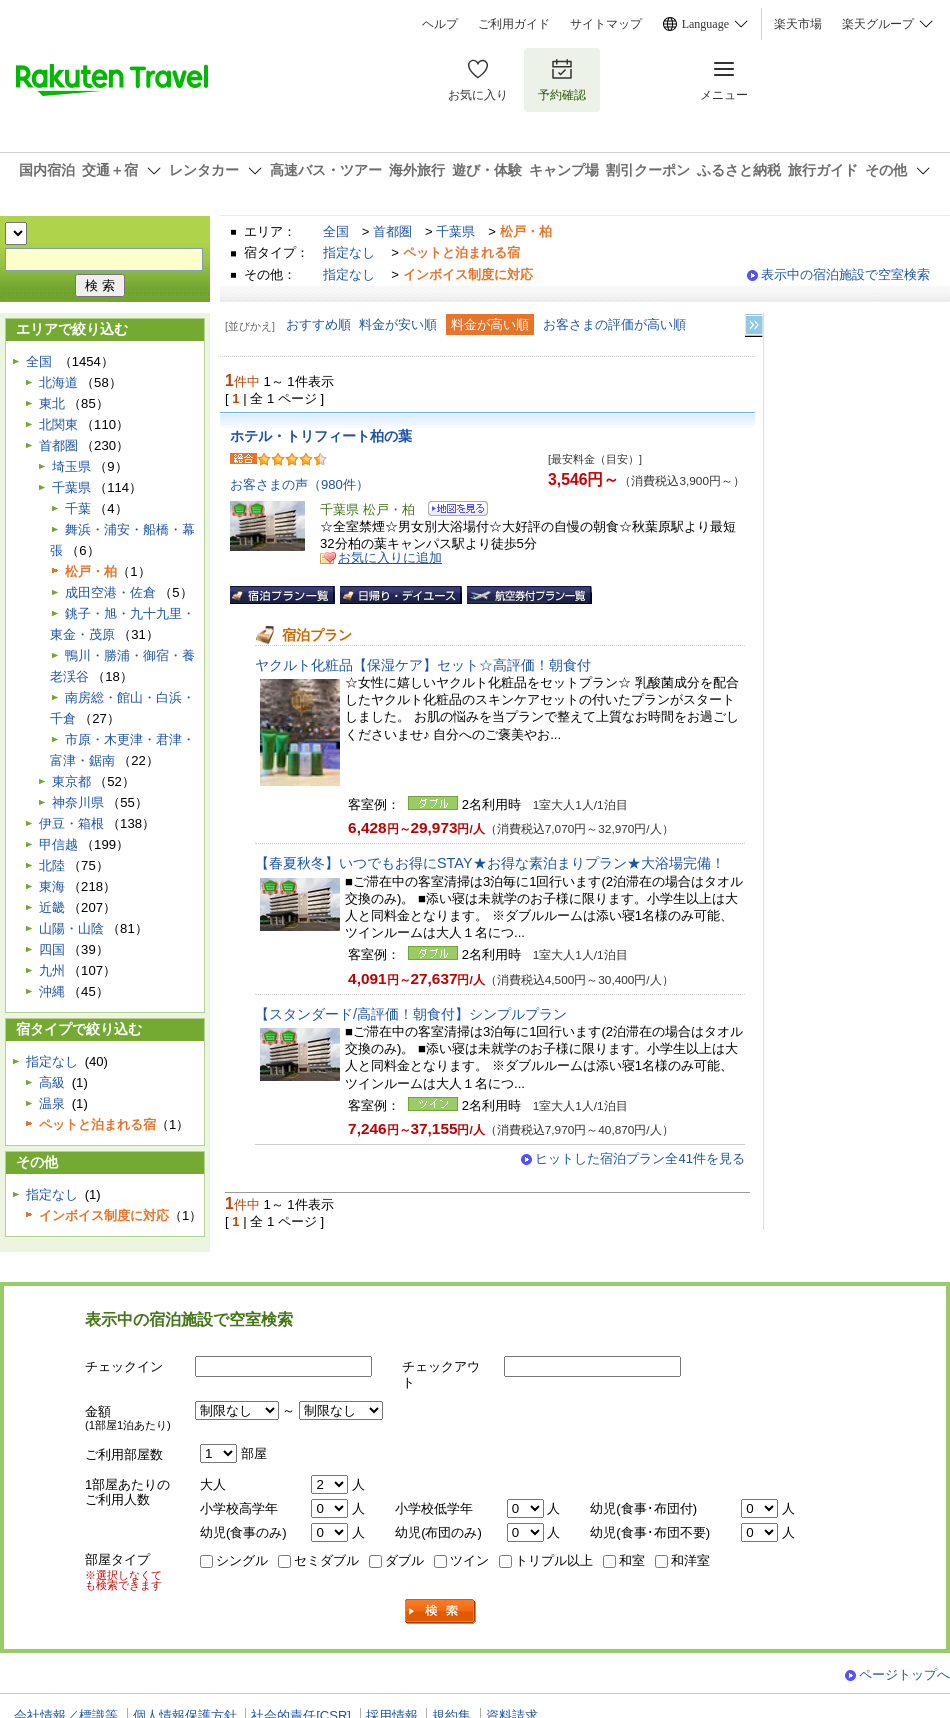  What do you see at coordinates (455, 231) in the screenshot?
I see `千葉県` at bounding box center [455, 231].